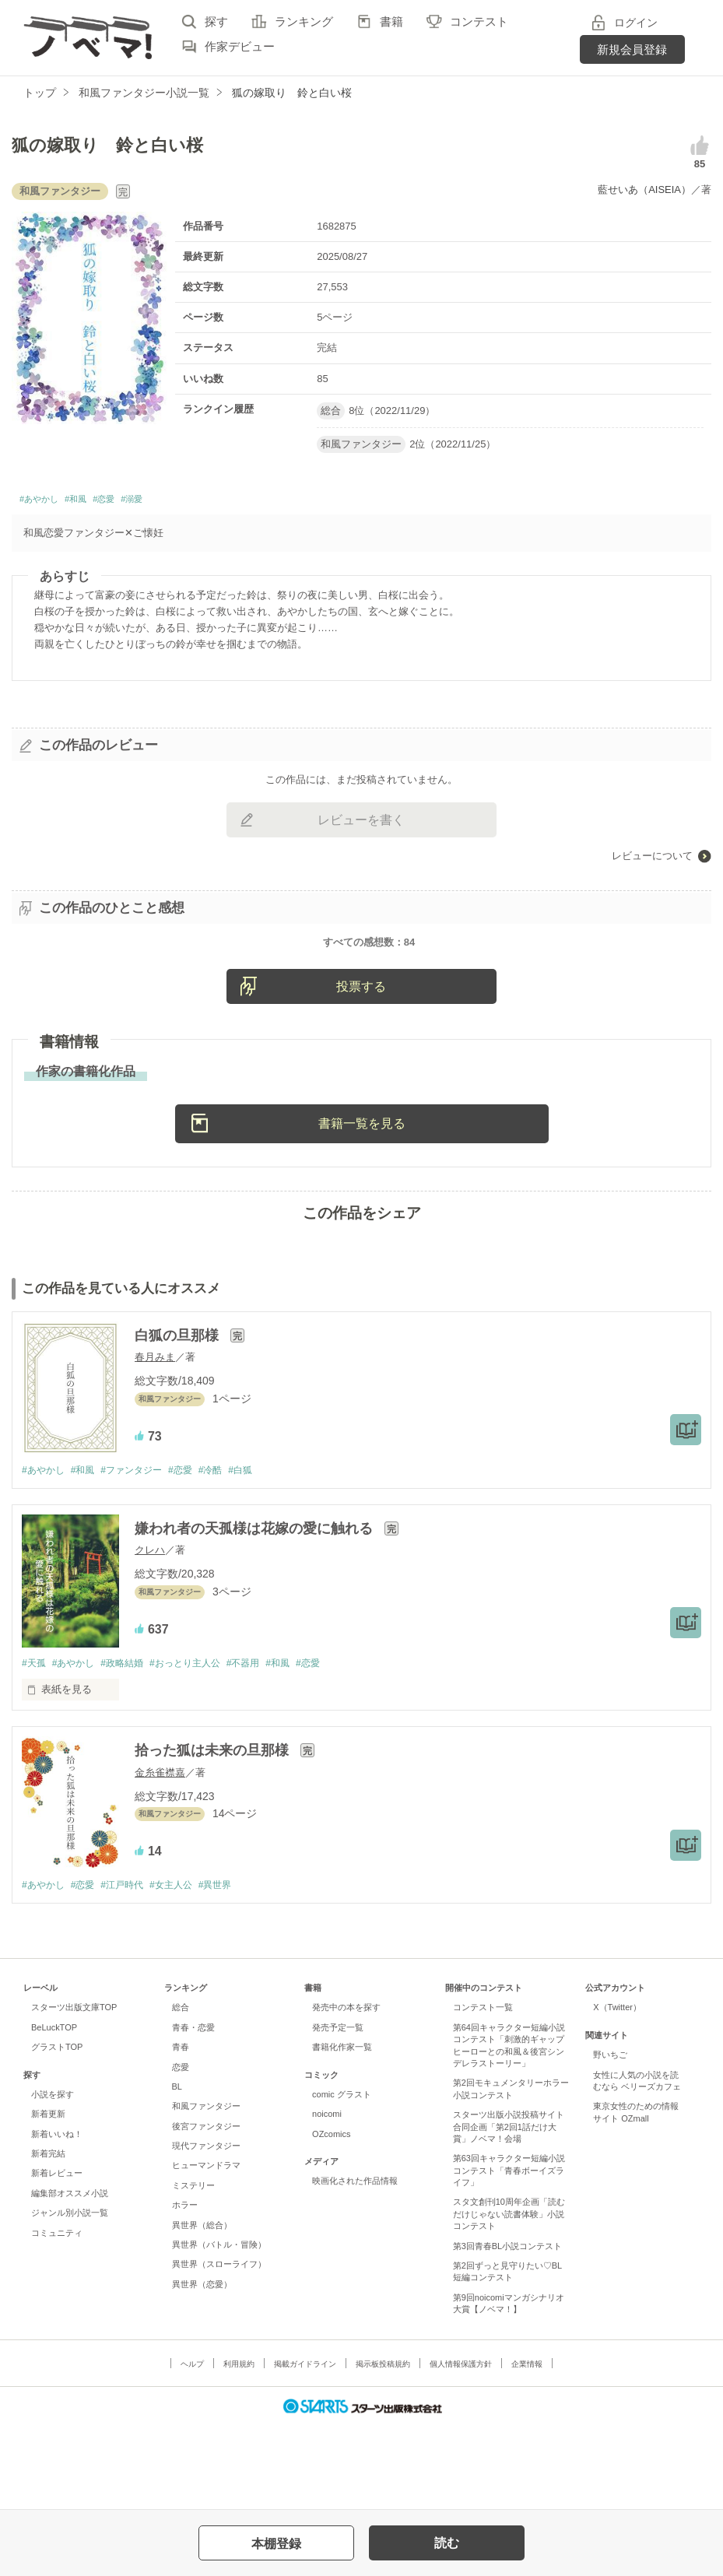 This screenshot has width=723, height=2576. Describe the element at coordinates (95, 501) in the screenshot. I see `#和風` at that location.